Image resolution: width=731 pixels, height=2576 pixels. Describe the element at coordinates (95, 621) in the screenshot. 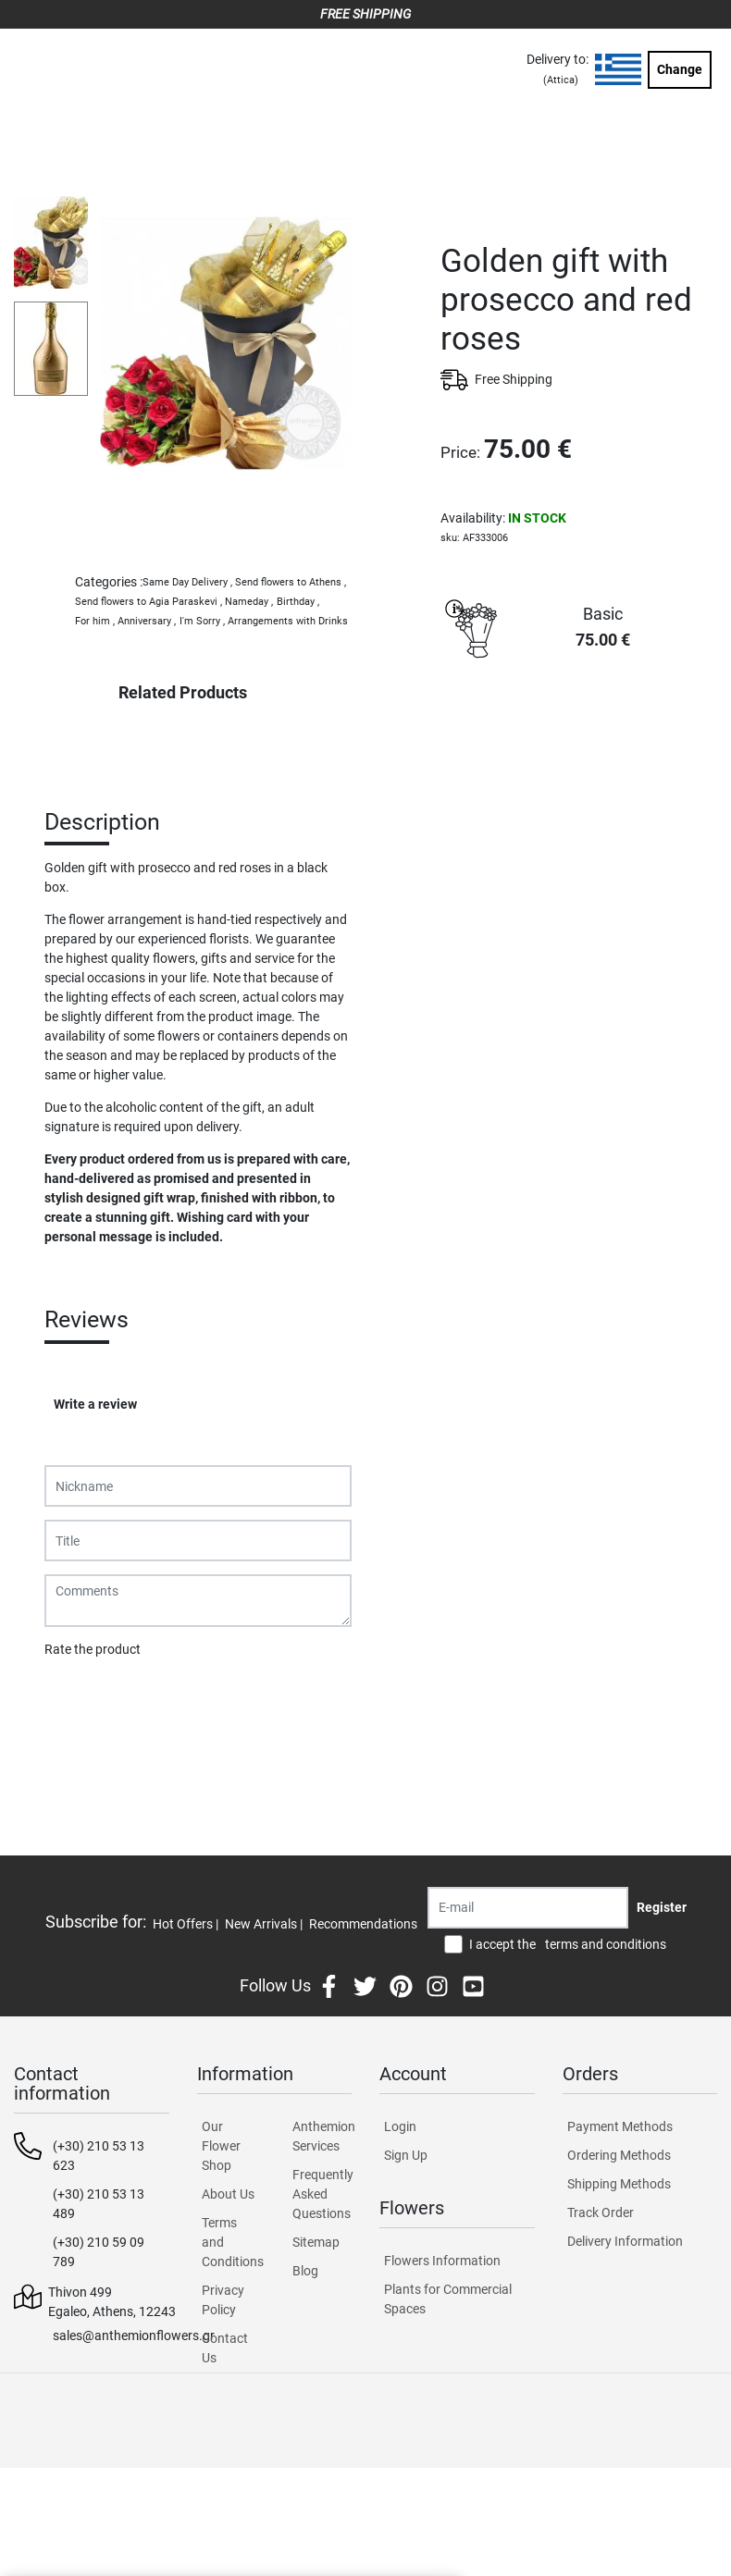

I see `For him ,` at that location.